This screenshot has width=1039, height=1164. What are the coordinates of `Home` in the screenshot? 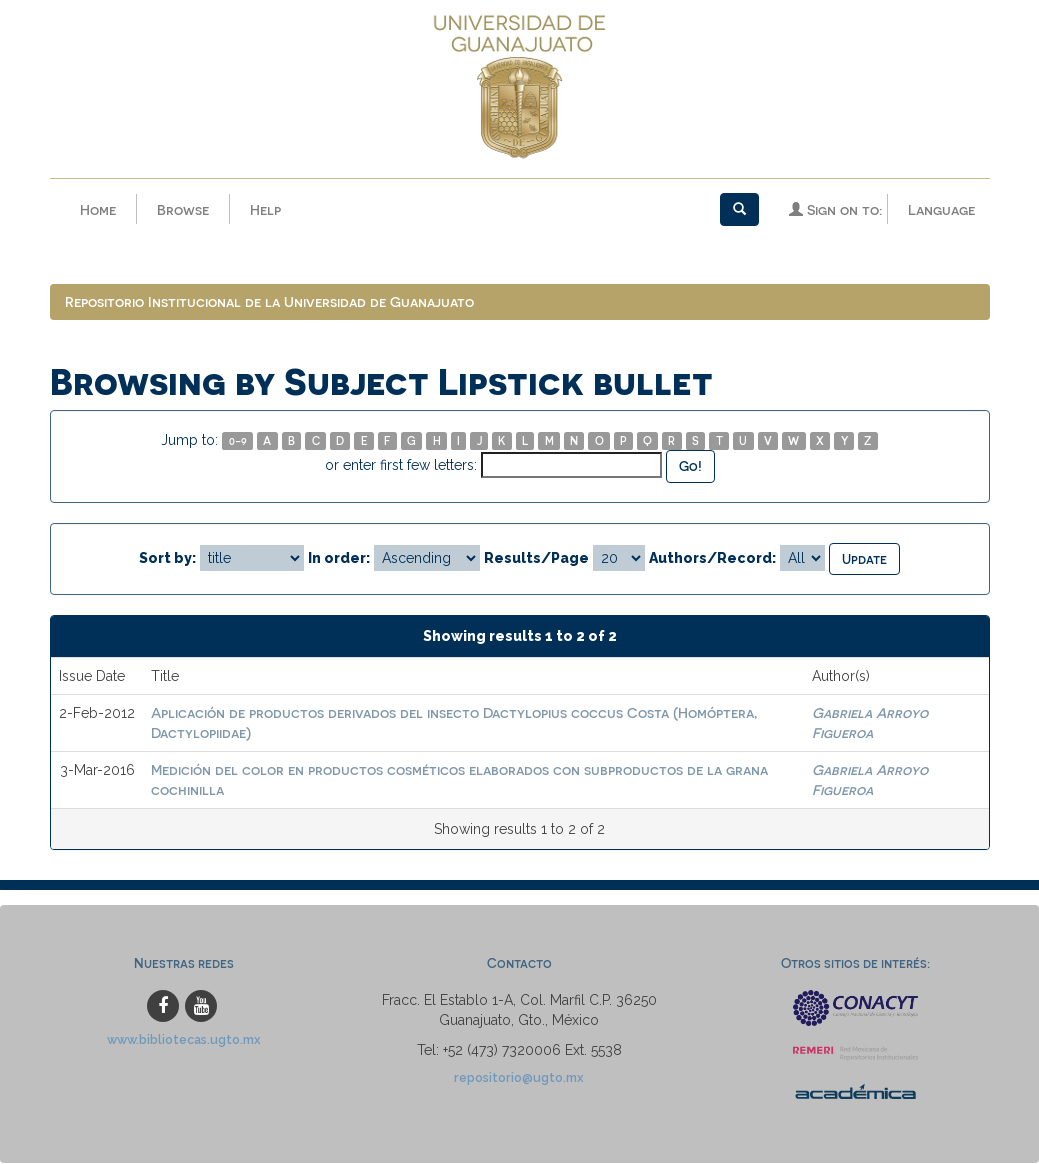 It's located at (98, 209).